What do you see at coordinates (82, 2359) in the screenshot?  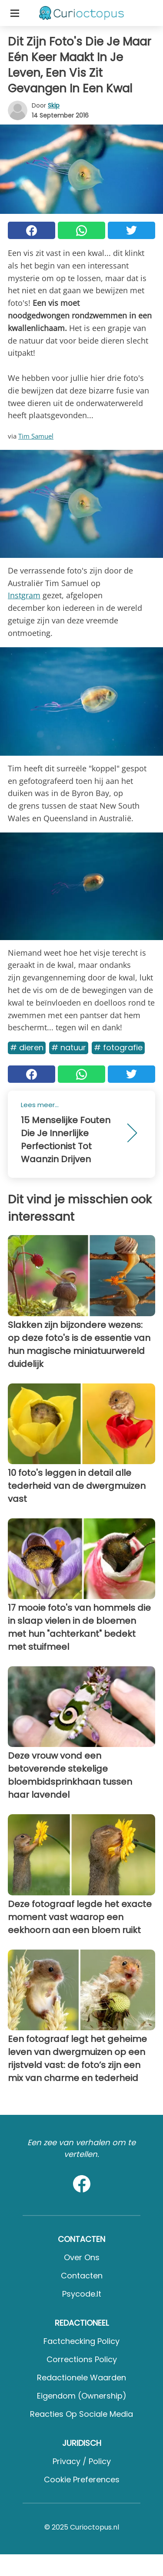 I see `Corrections Policy` at bounding box center [82, 2359].